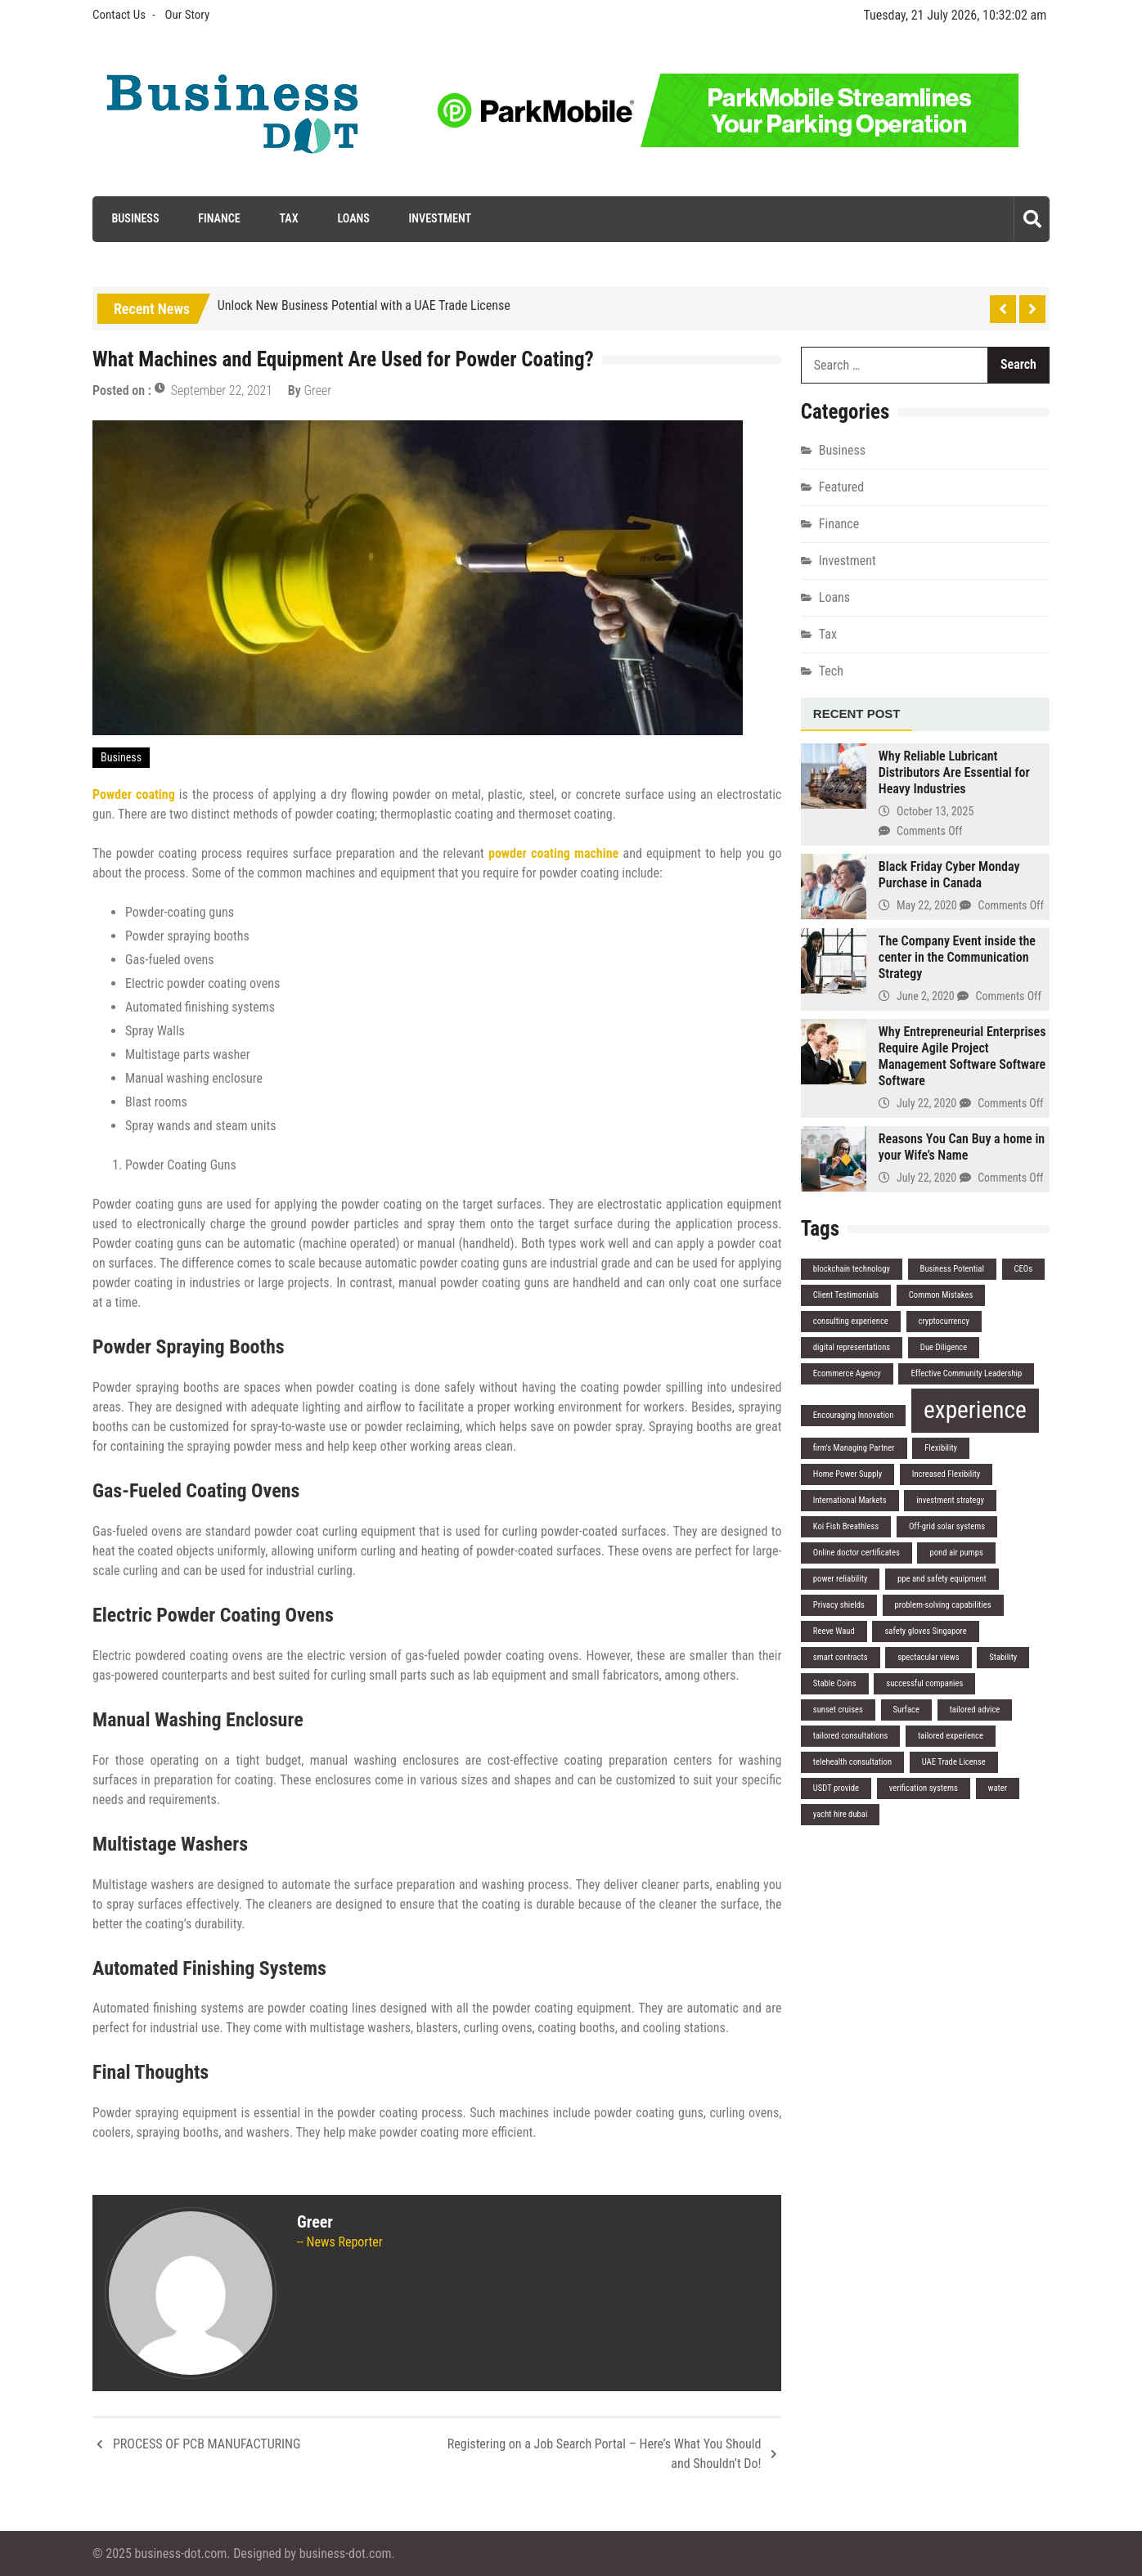 The image size is (1142, 2576). I want to click on Loans, so click(351, 218).